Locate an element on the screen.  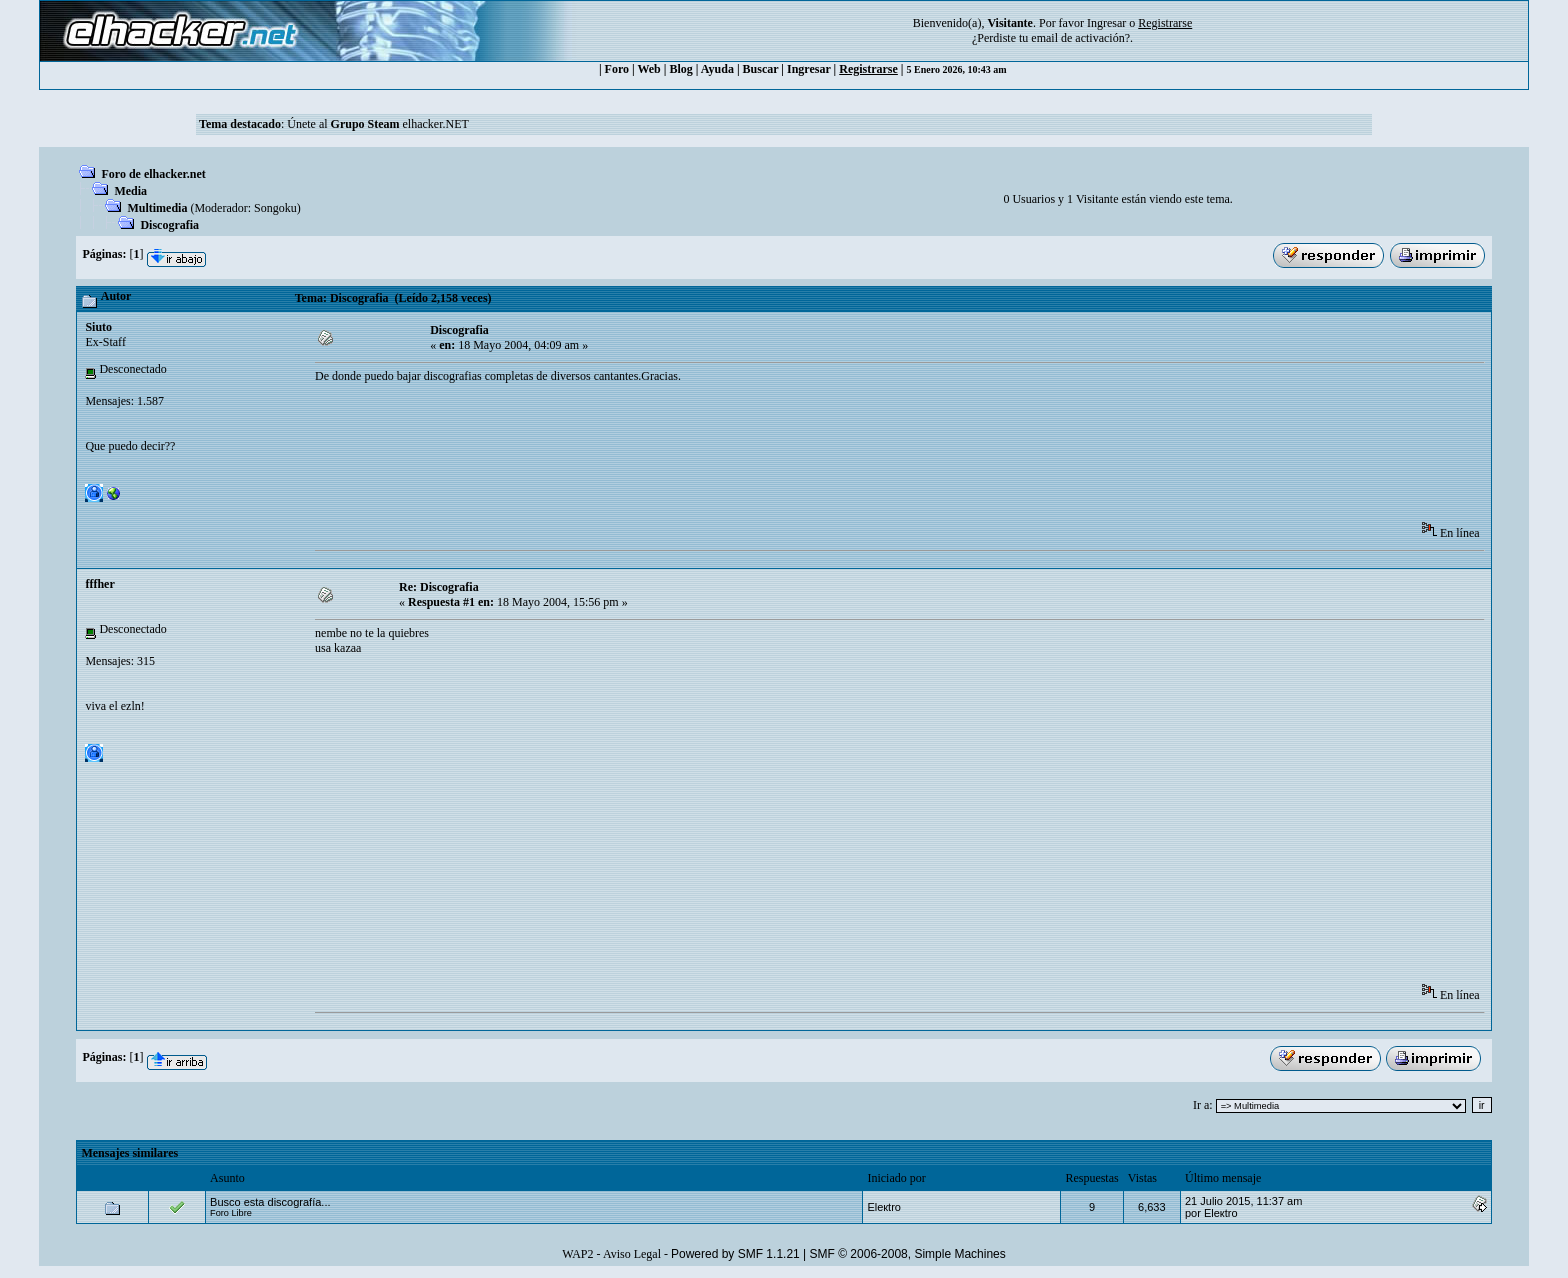
Busco esta discografía... is located at coordinates (270, 1202).